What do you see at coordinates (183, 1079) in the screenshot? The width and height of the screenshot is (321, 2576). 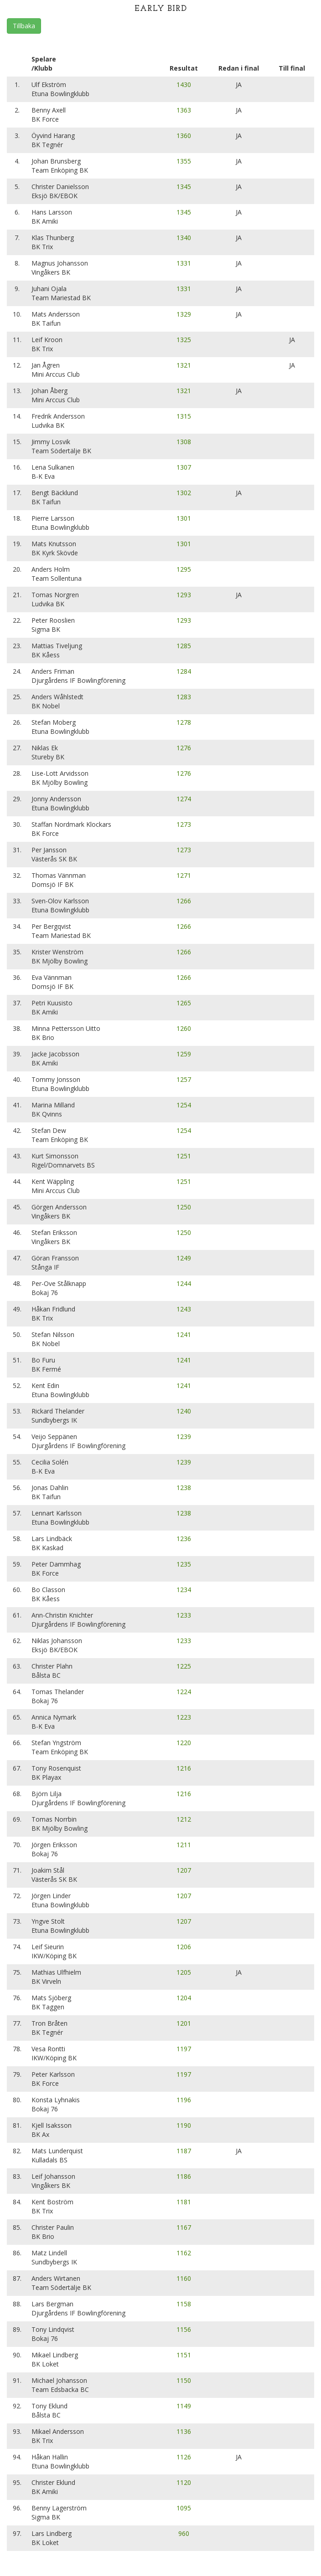 I see `1257` at bounding box center [183, 1079].